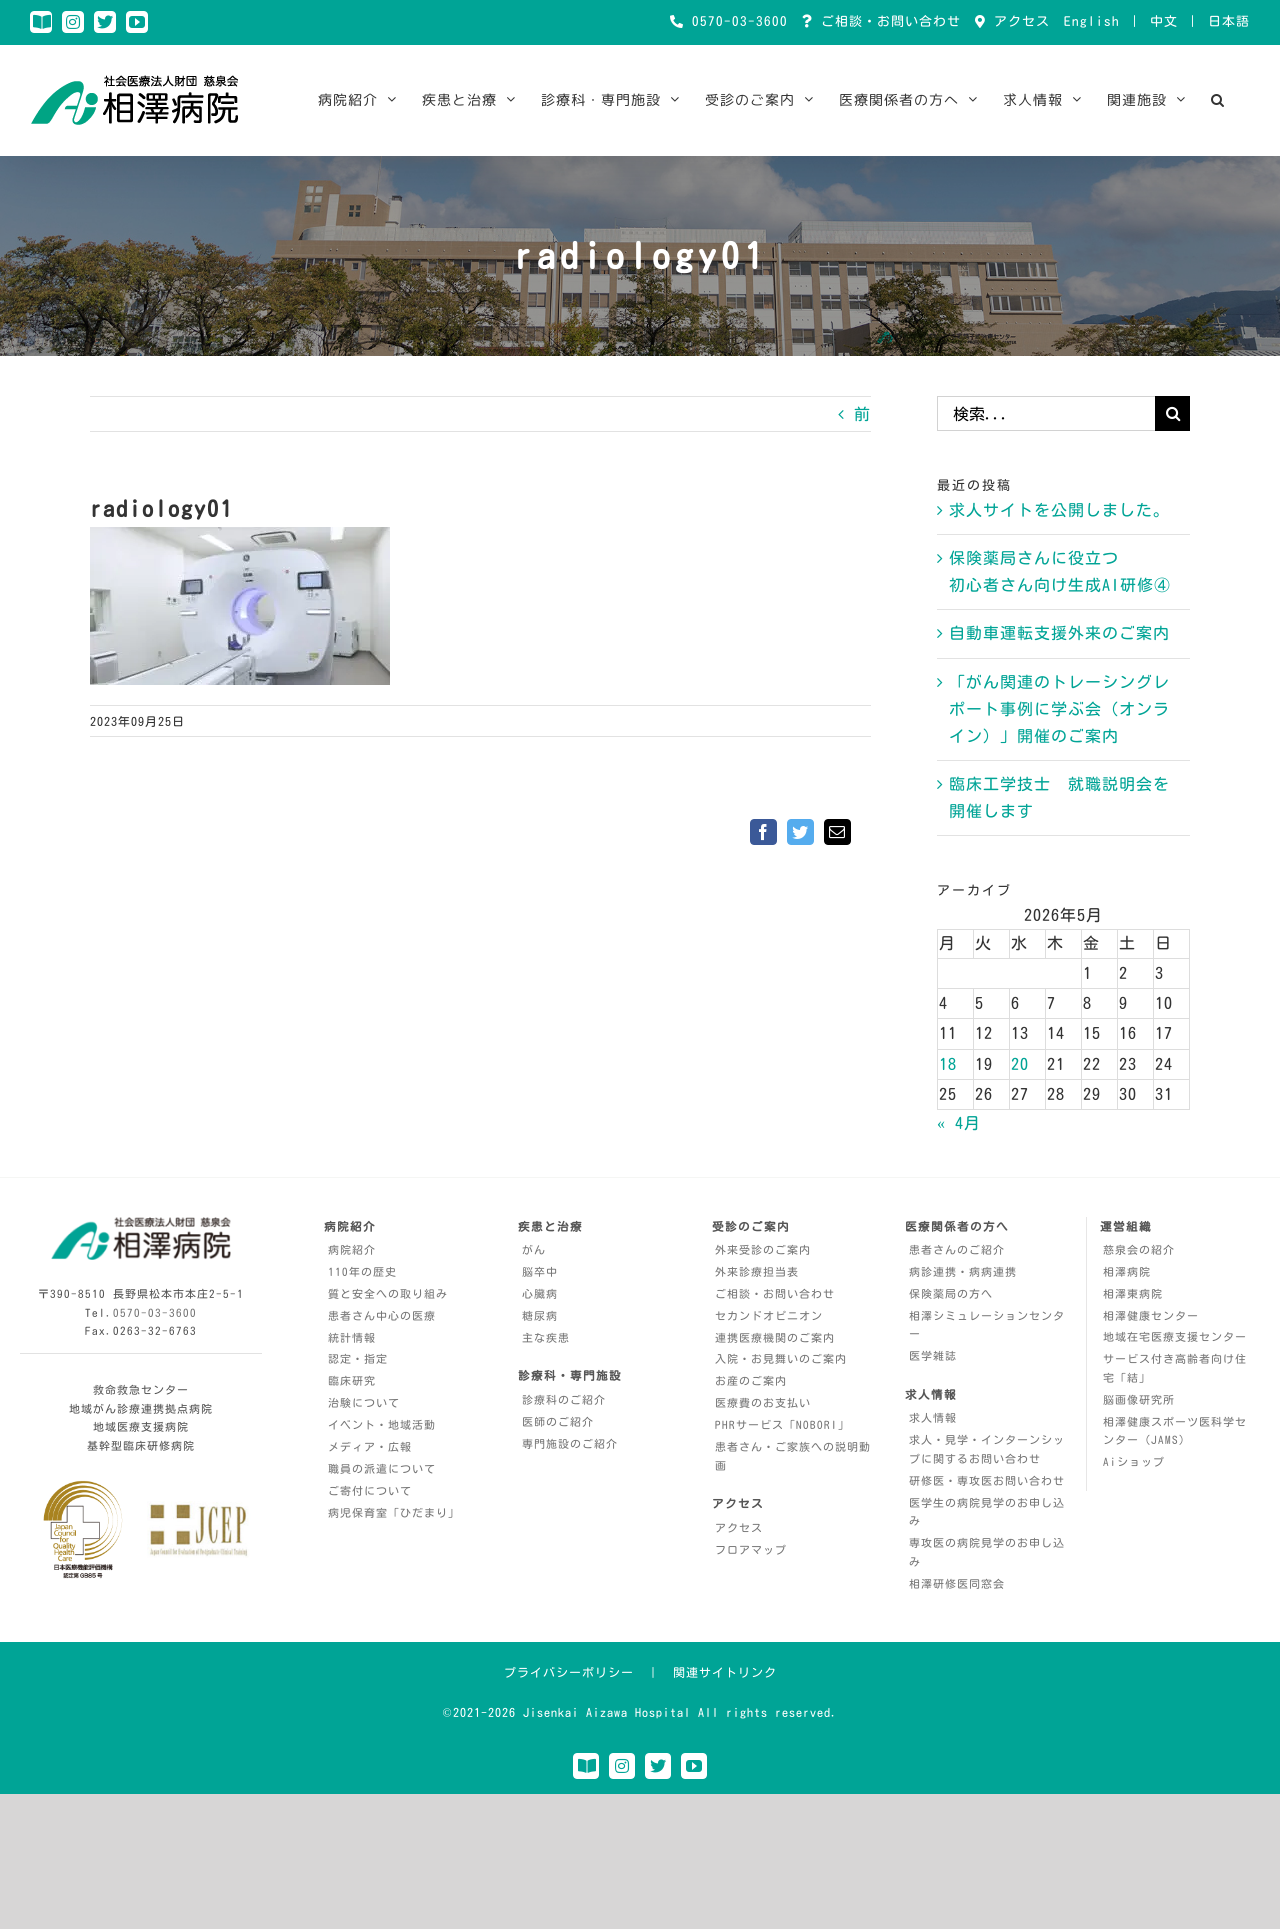 Image resolution: width=1280 pixels, height=1929 pixels. What do you see at coordinates (388, 1293) in the screenshot?
I see `質と安全への取り組み` at bounding box center [388, 1293].